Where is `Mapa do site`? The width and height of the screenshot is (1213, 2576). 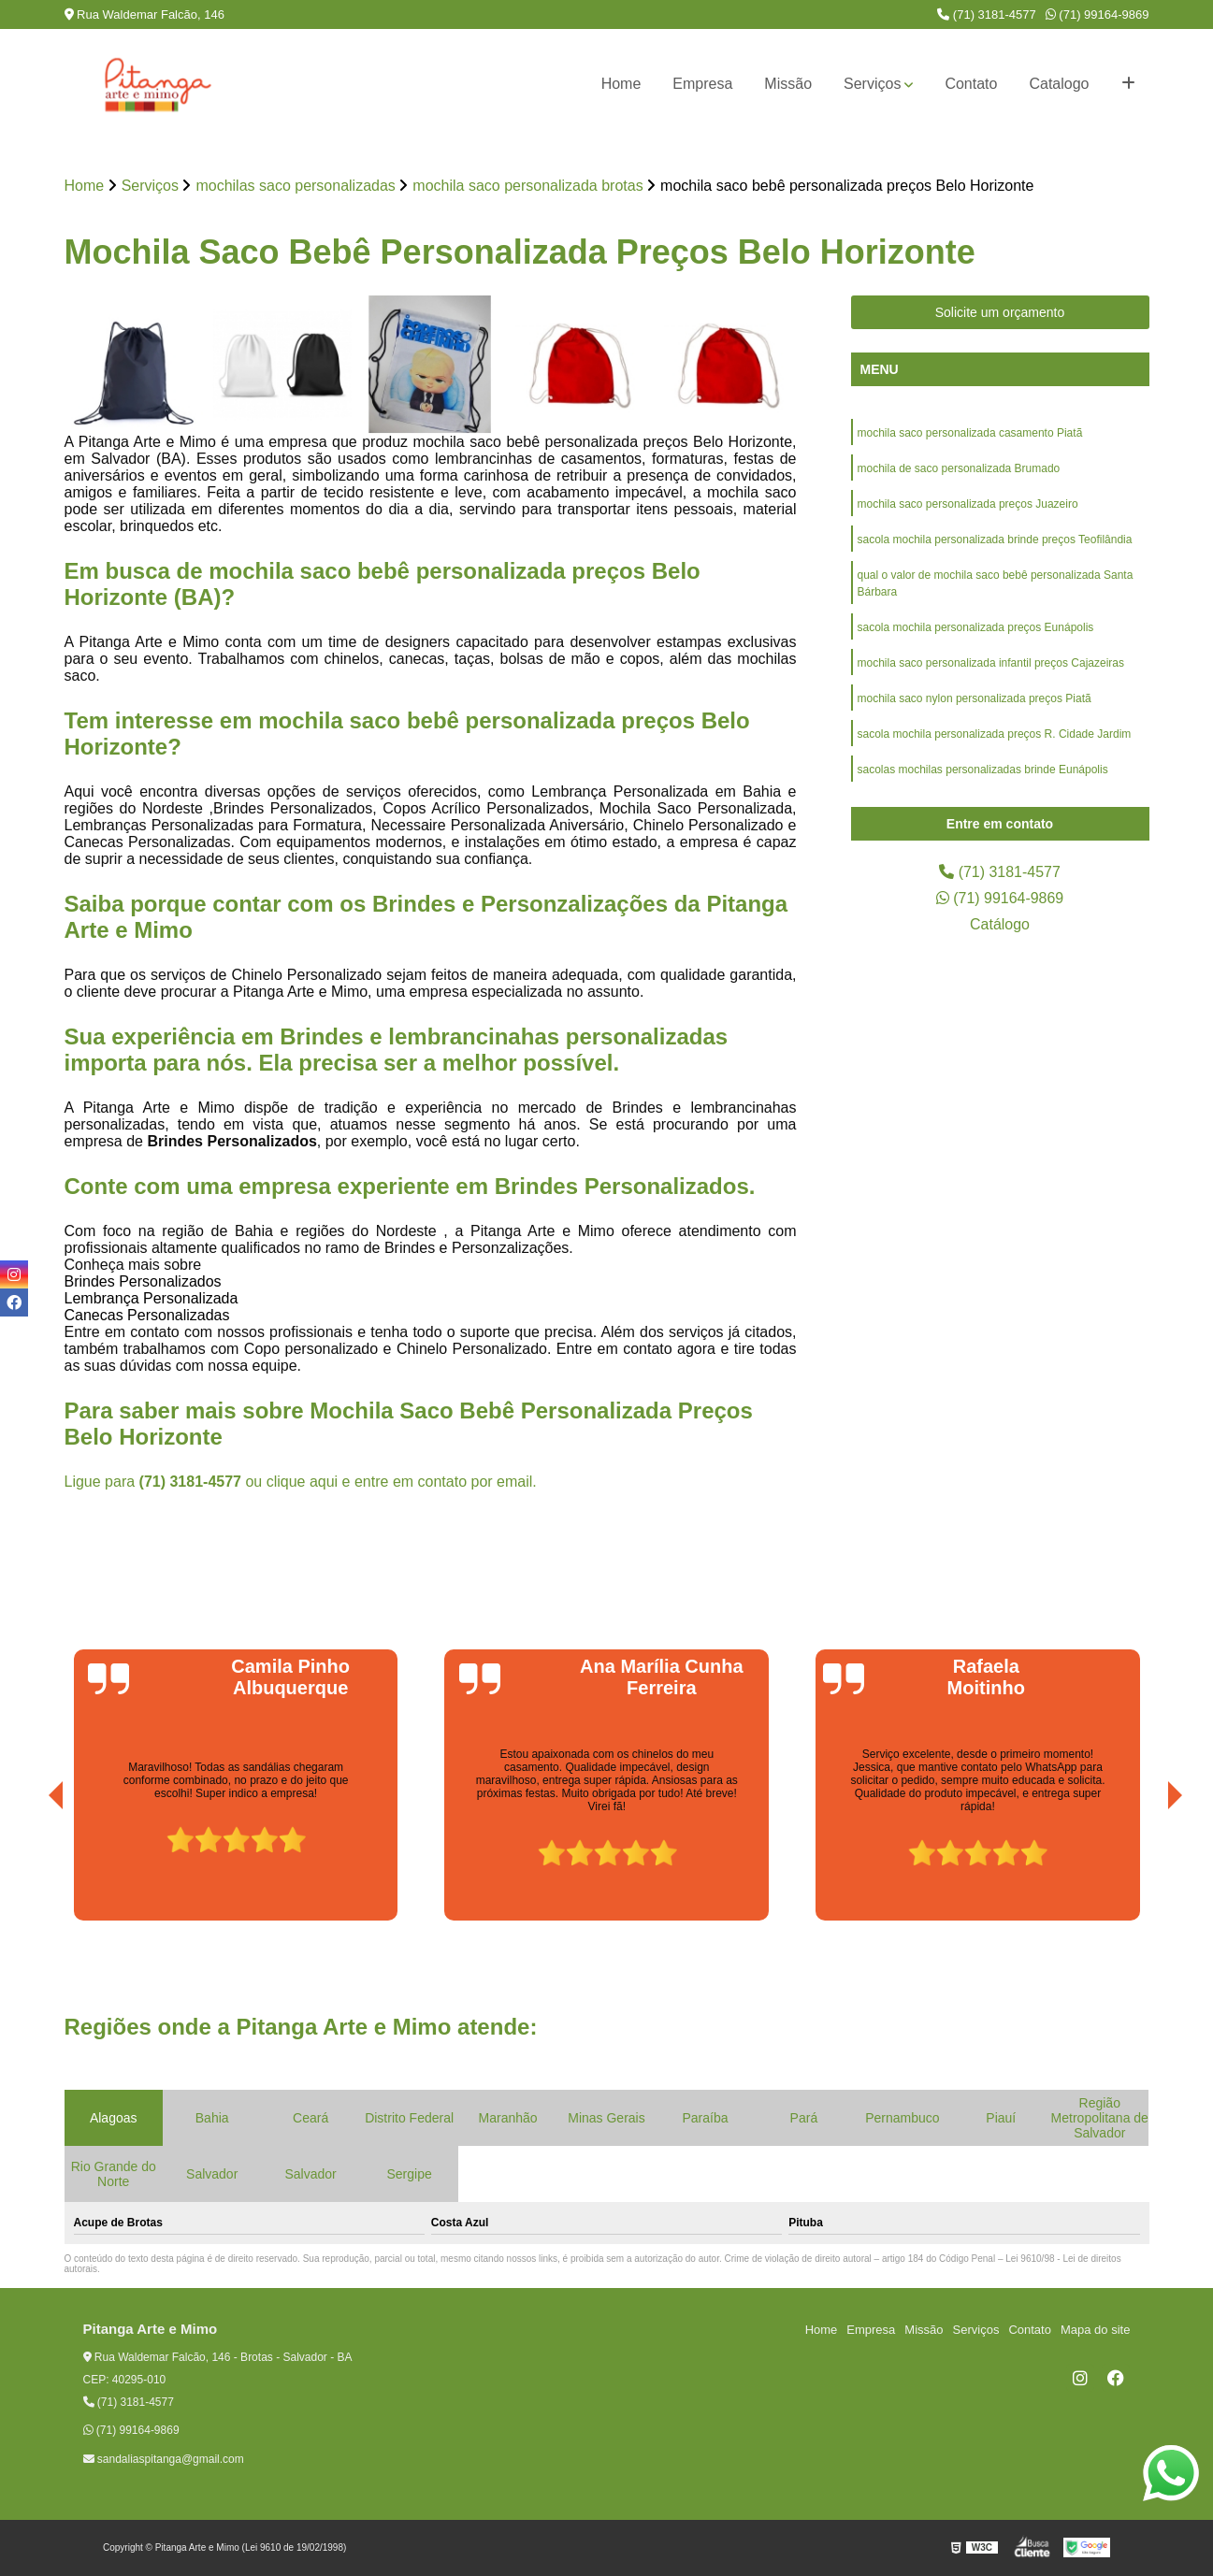
Mapa do site is located at coordinates (1095, 2330).